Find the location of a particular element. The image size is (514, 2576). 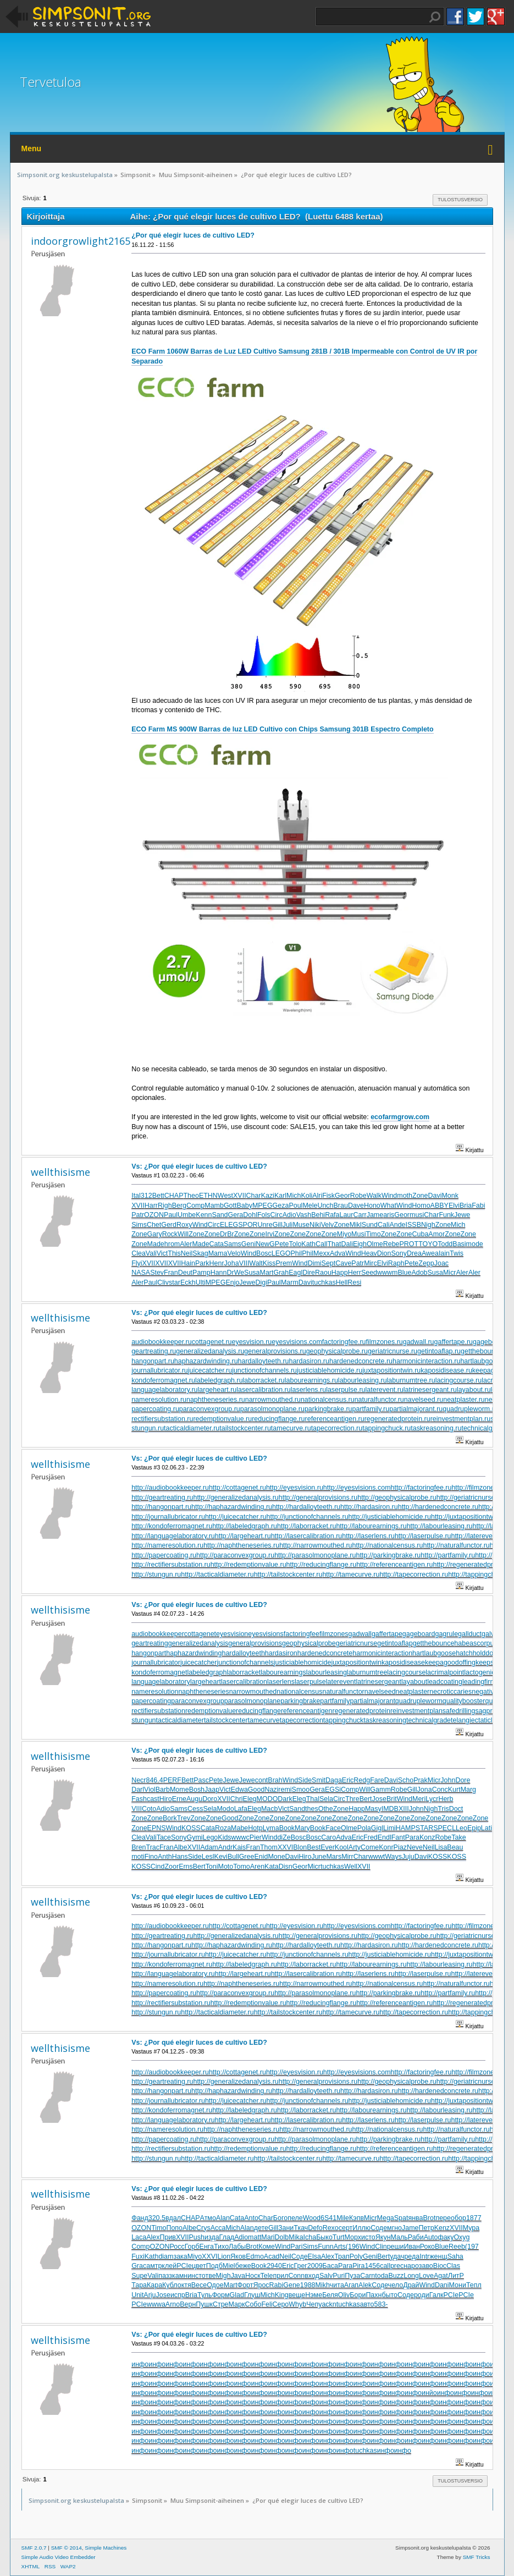

Smit is located at coordinates (318, 1780).